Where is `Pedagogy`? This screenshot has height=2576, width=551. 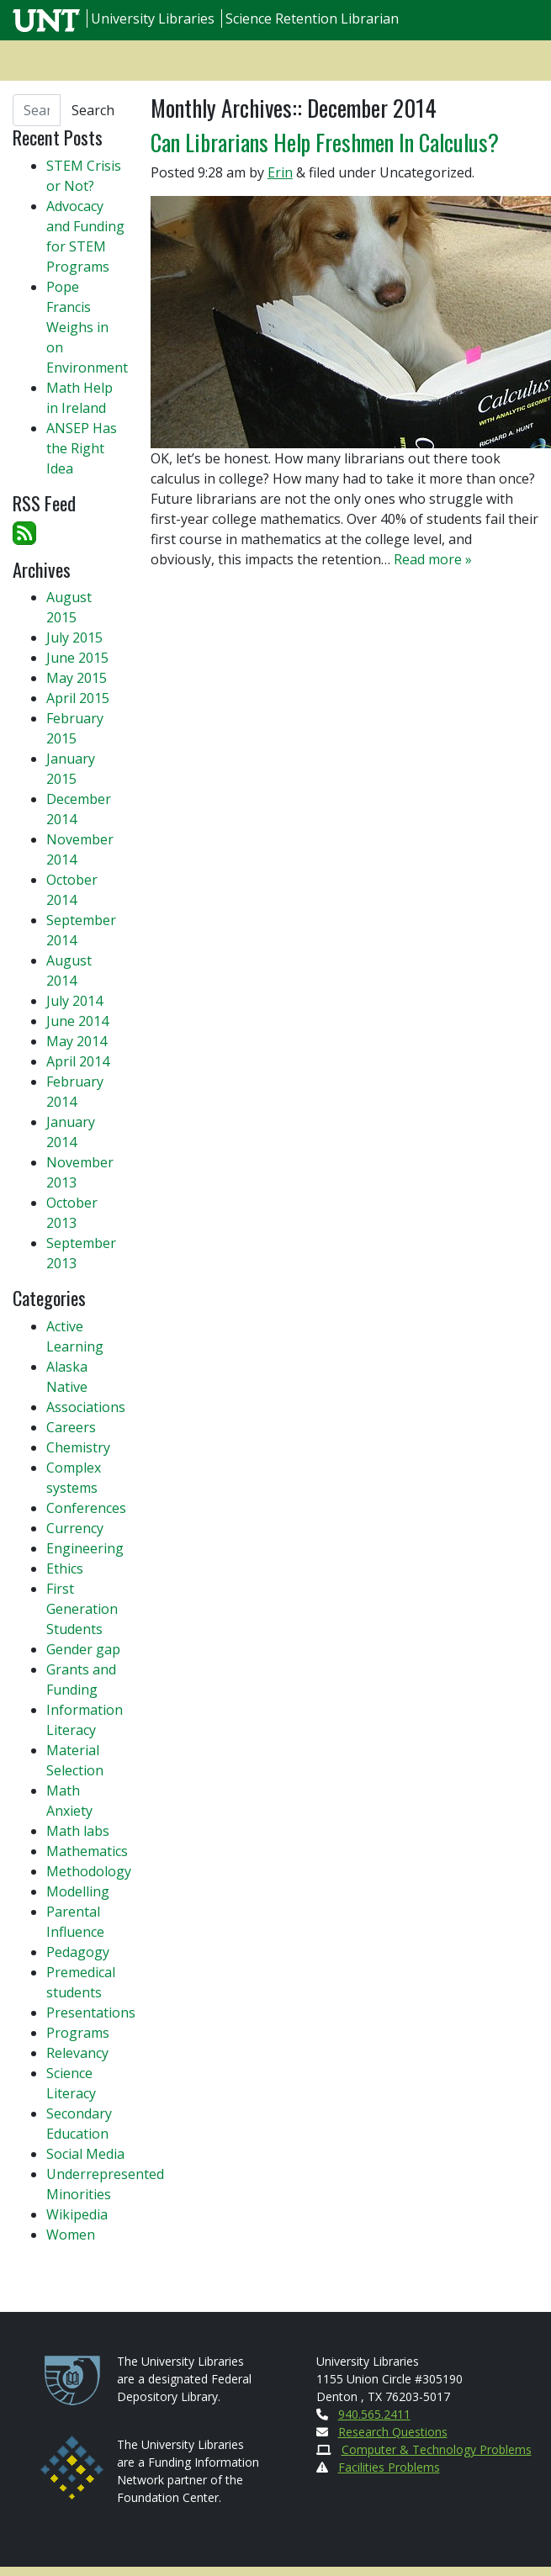
Pedagogy is located at coordinates (77, 1952).